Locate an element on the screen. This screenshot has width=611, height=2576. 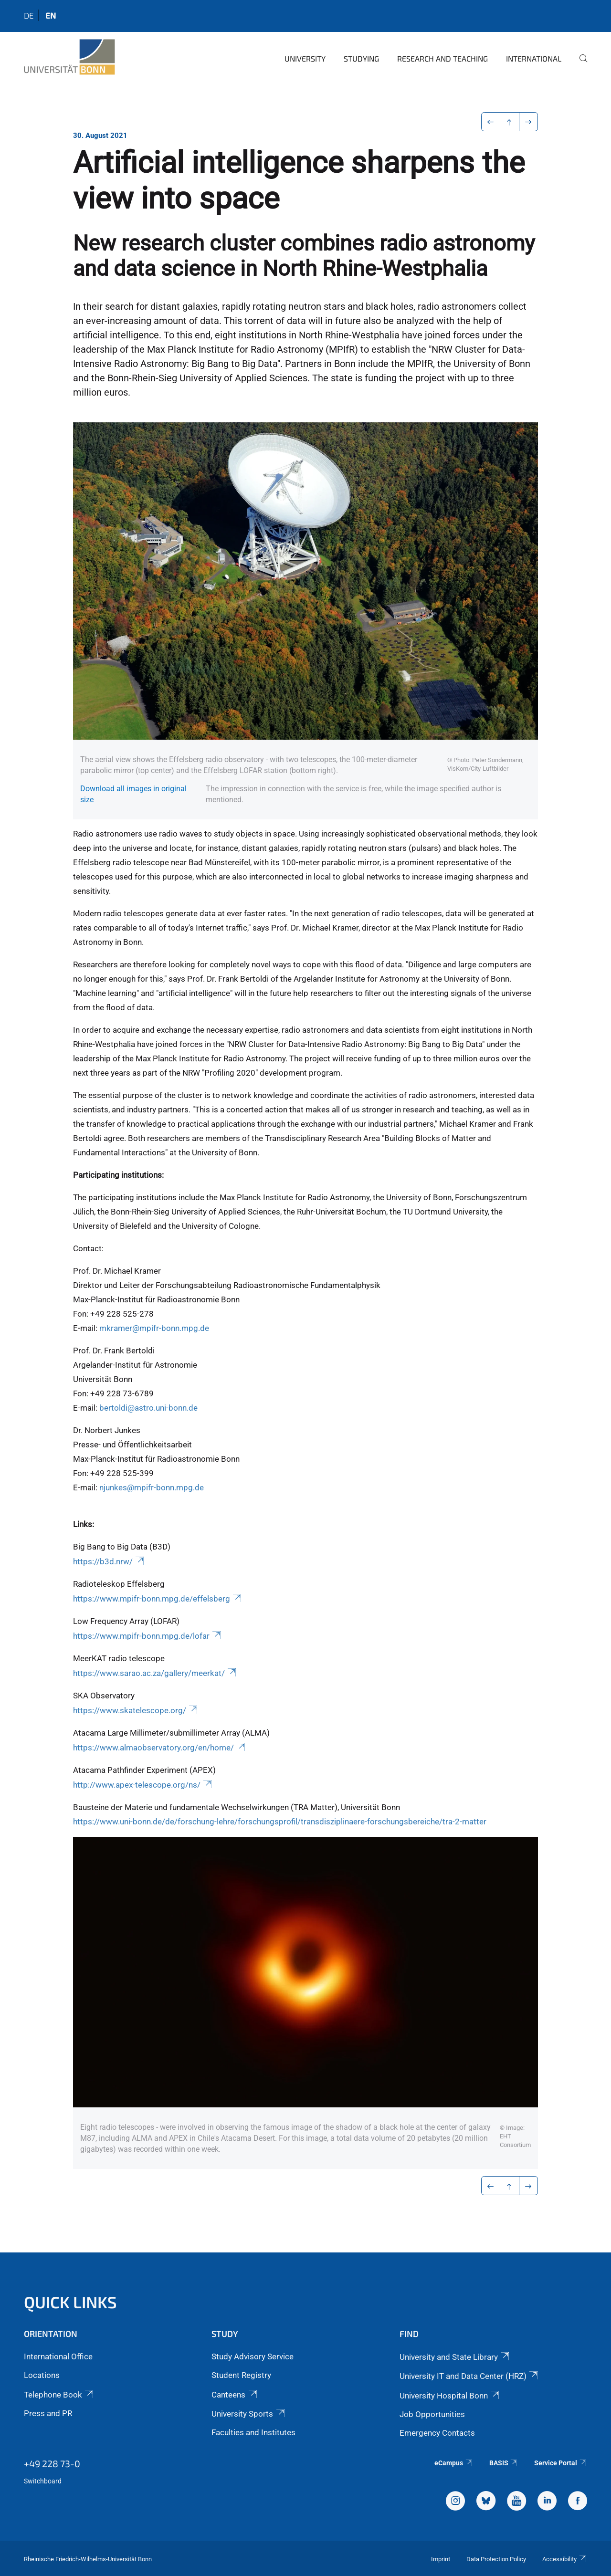
Locations is located at coordinates (42, 2375).